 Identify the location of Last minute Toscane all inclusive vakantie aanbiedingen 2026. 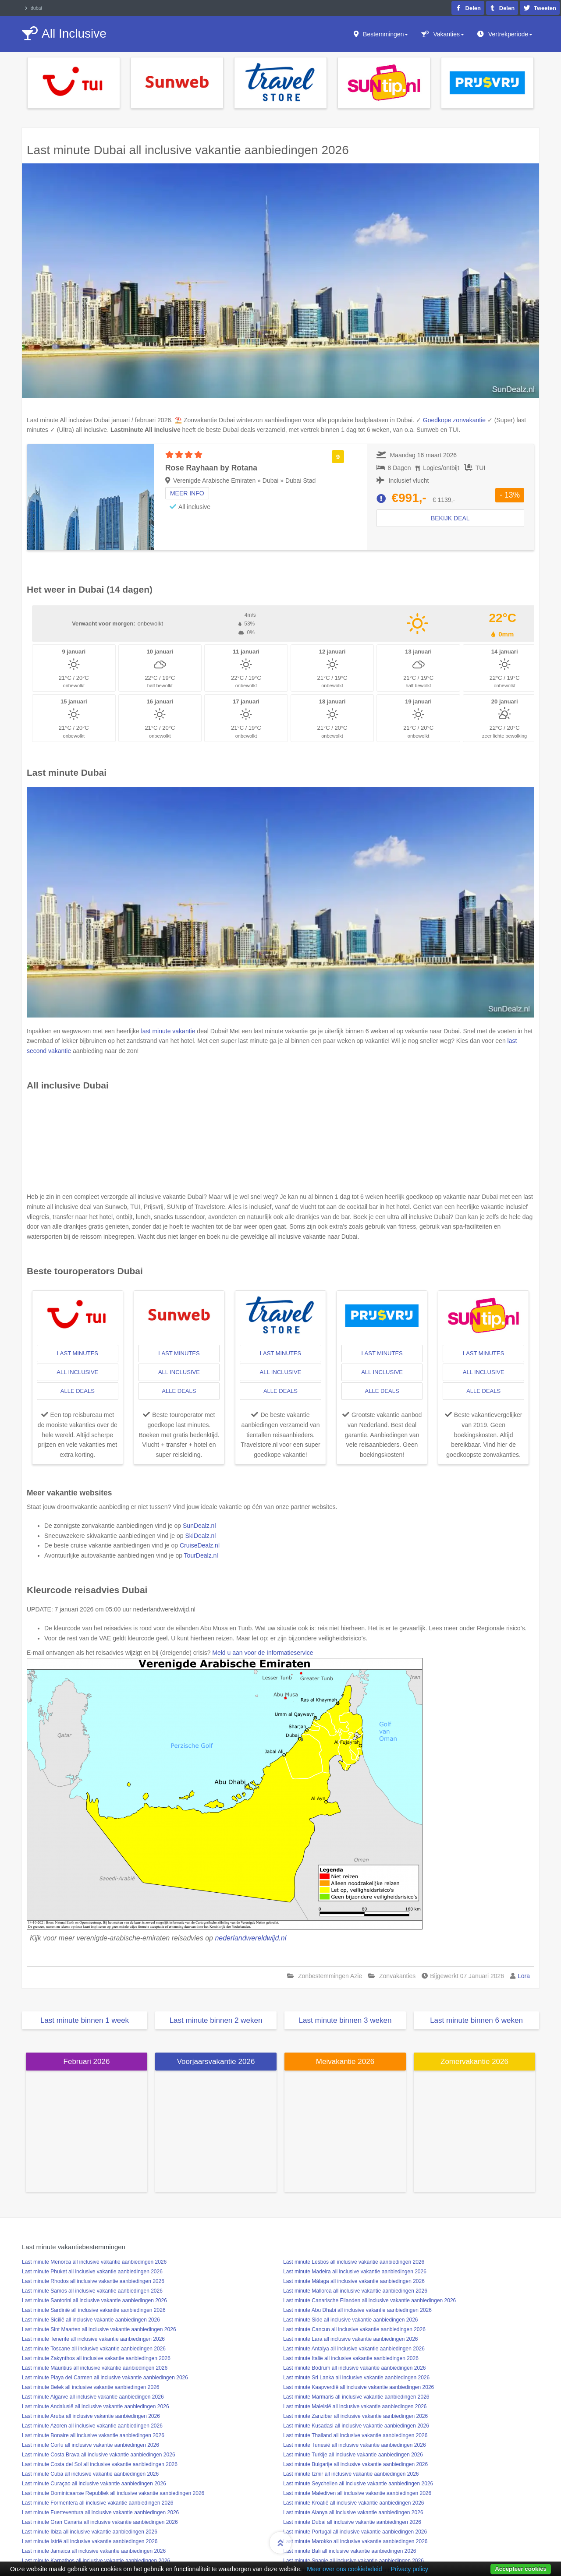
(94, 2349).